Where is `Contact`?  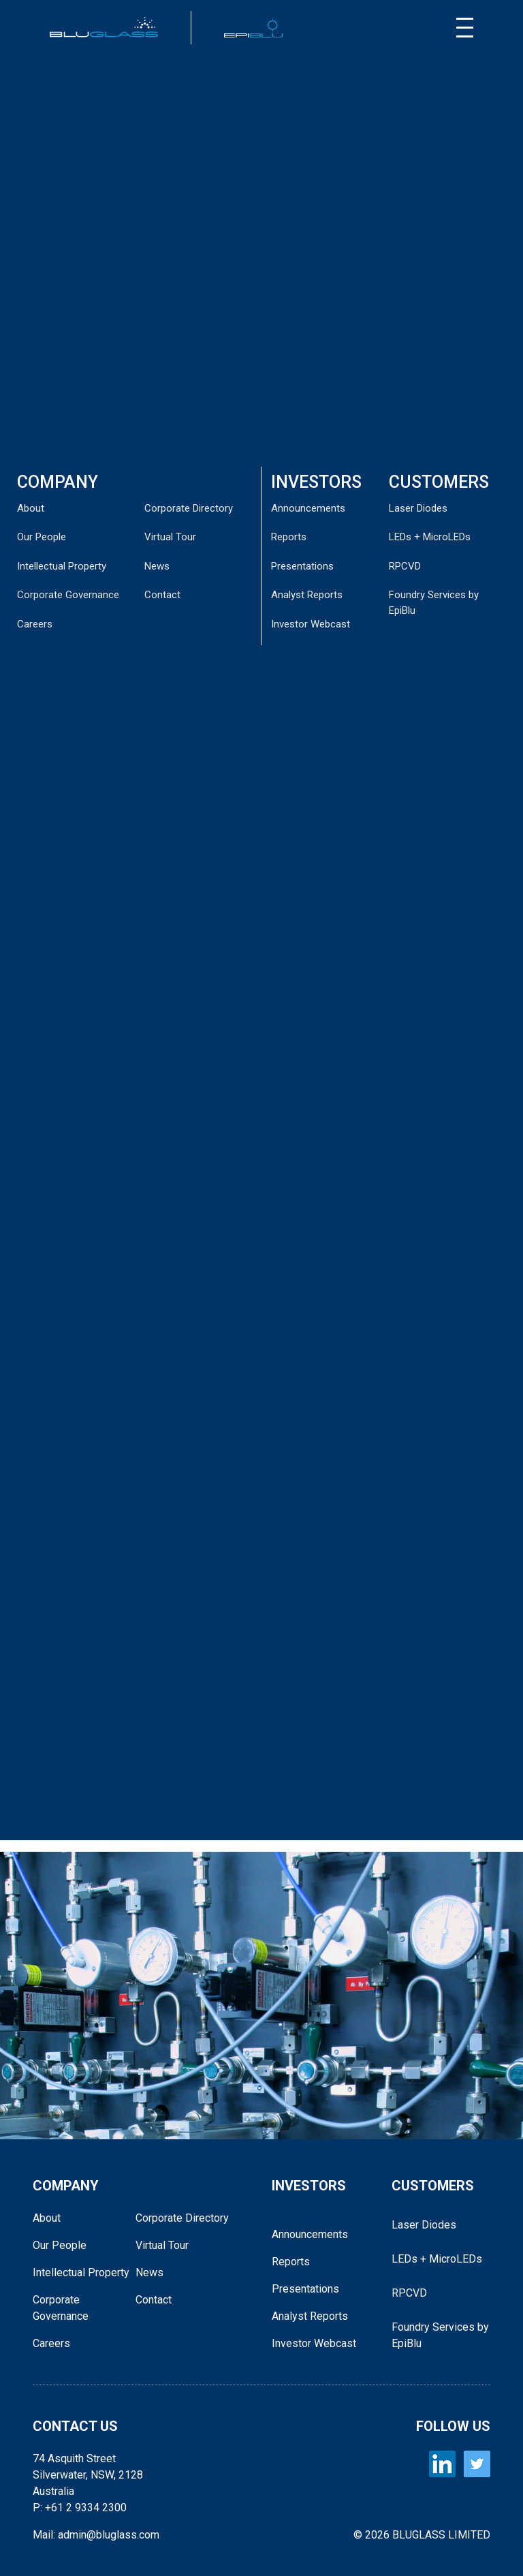 Contact is located at coordinates (162, 595).